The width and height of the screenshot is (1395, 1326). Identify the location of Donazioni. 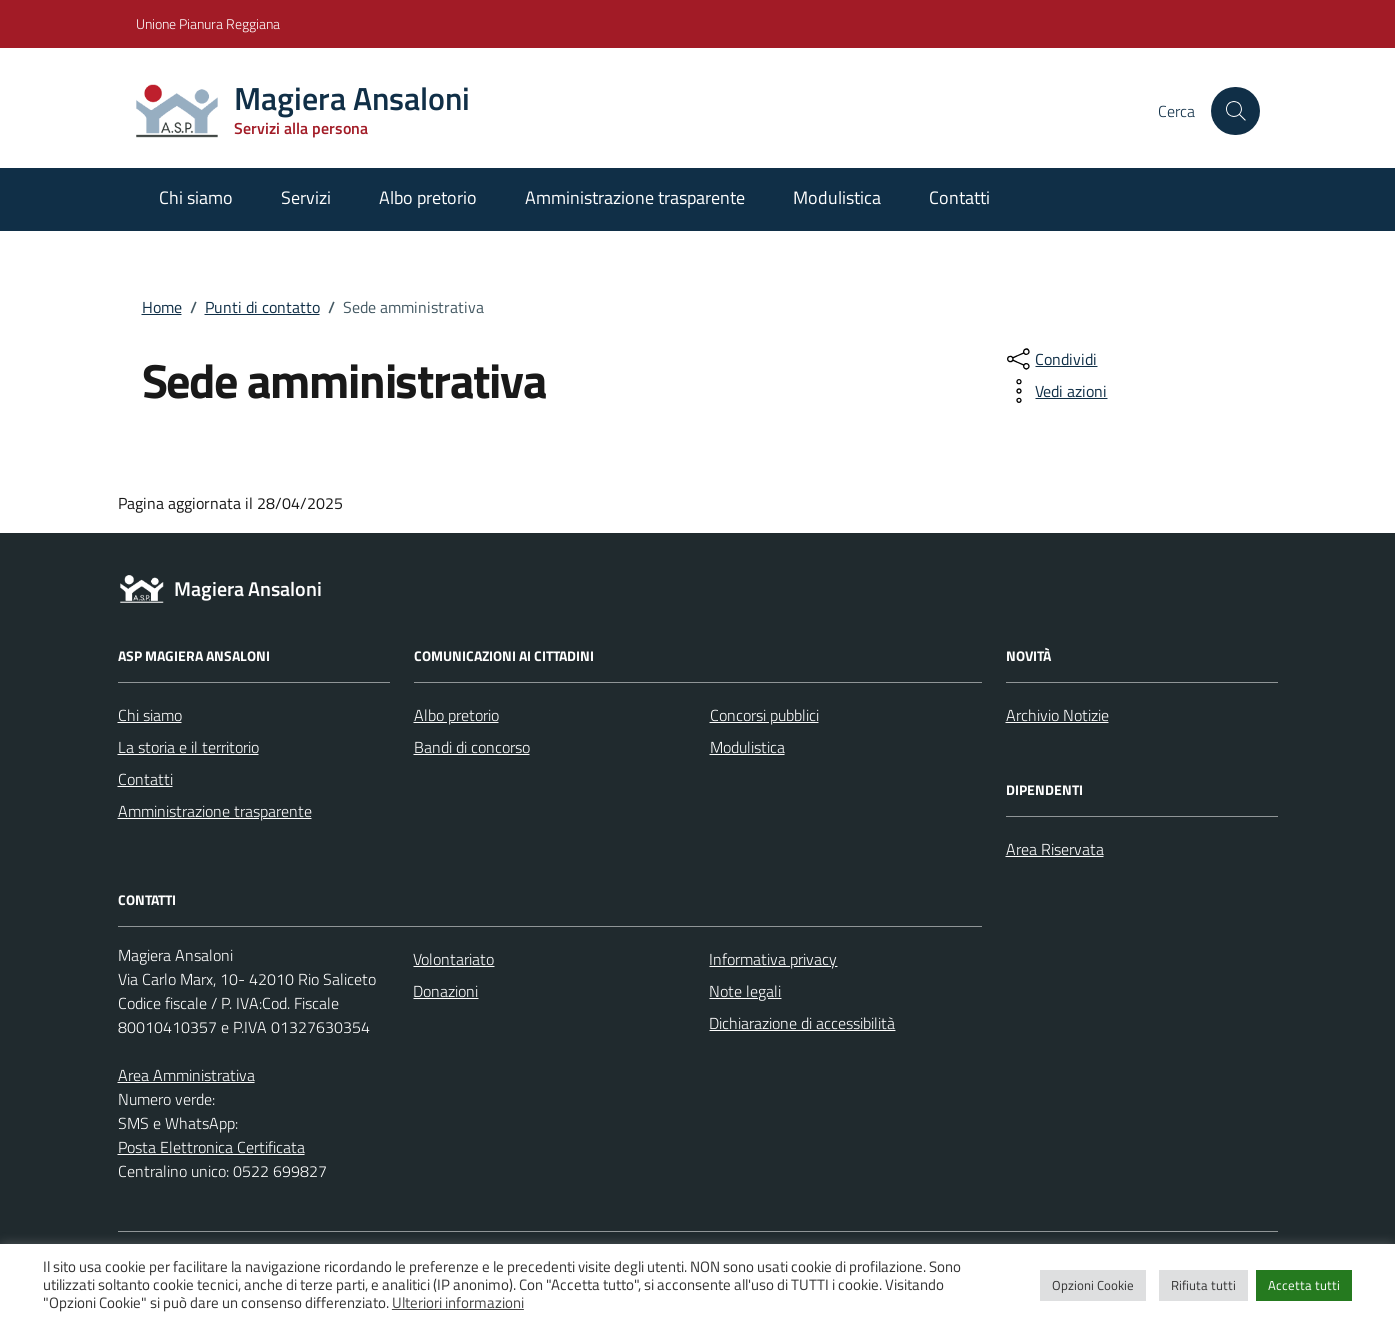
(445, 991).